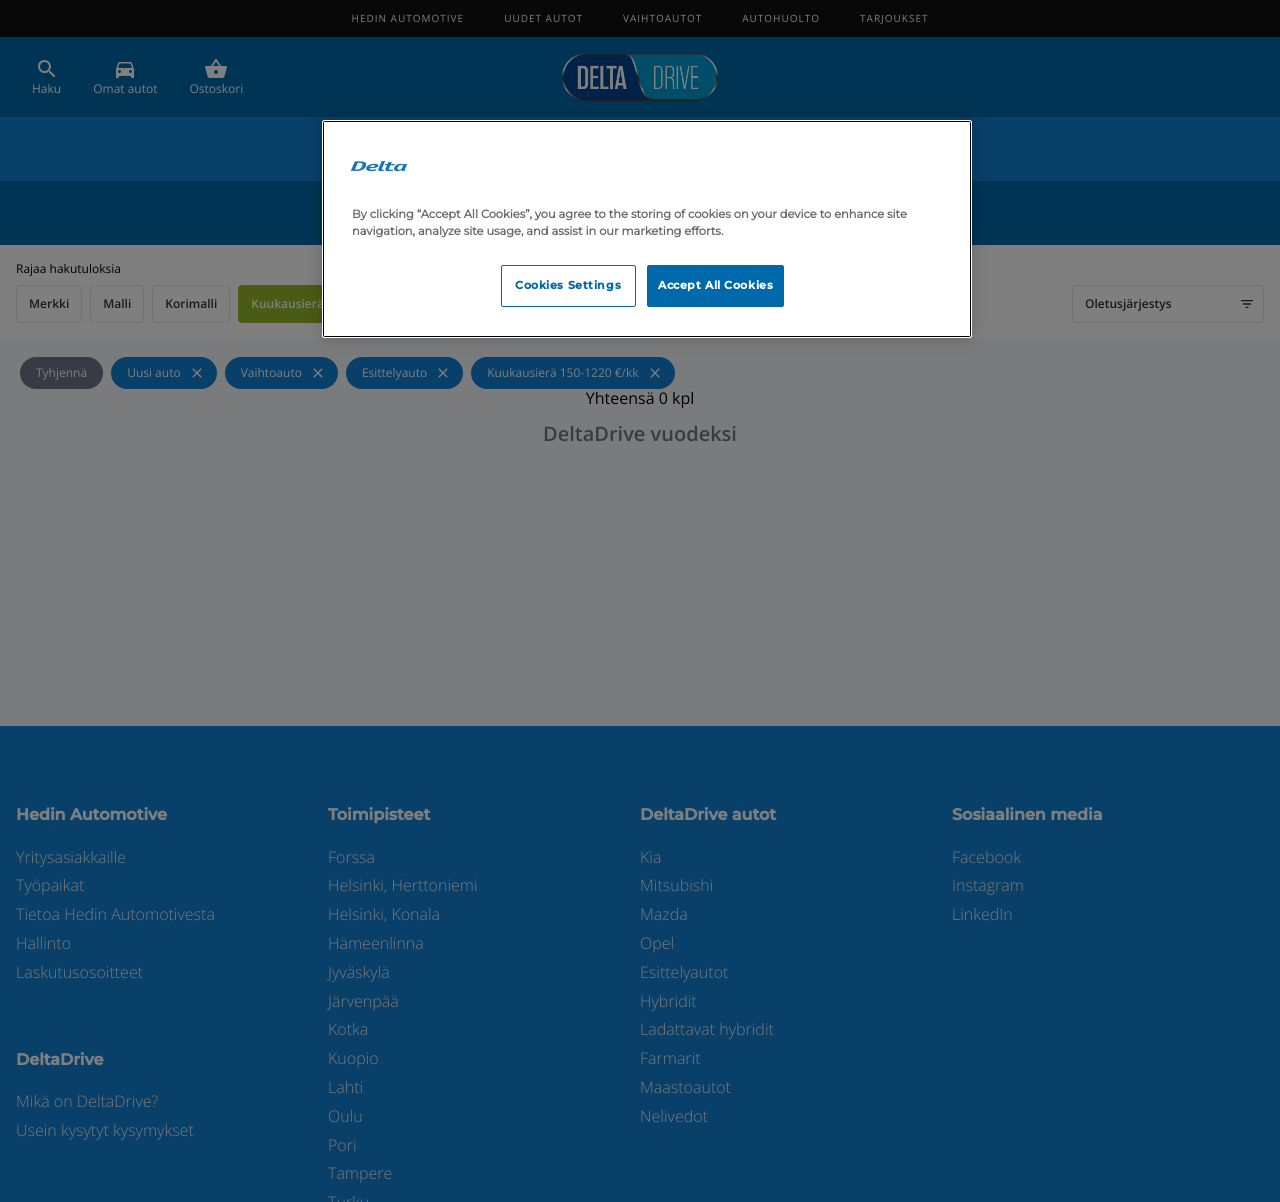 This screenshot has width=1280, height=1202. What do you see at coordinates (568, 285) in the screenshot?
I see `Cookies Settings` at bounding box center [568, 285].